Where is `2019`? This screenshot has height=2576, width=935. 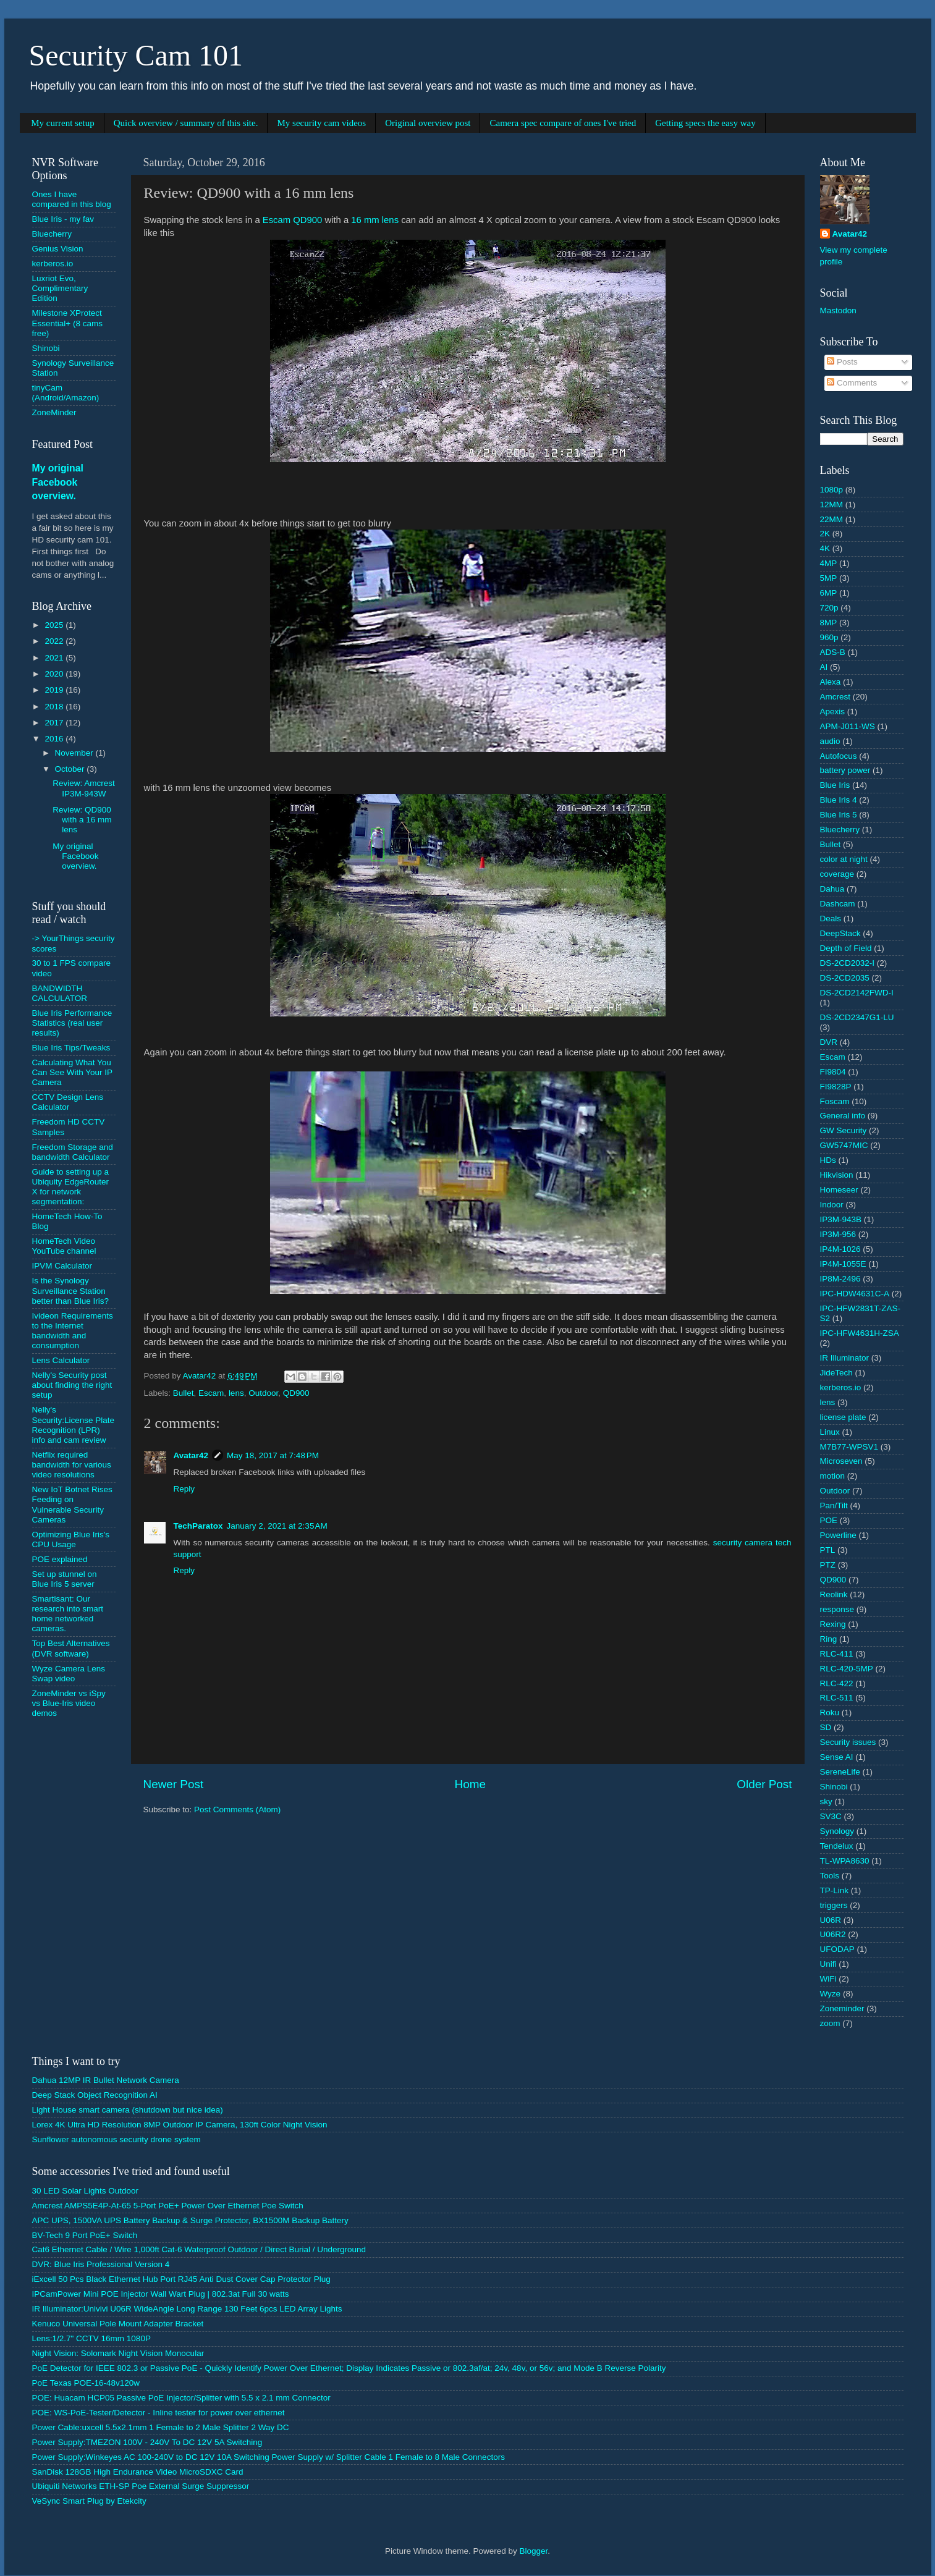
2019 is located at coordinates (55, 690).